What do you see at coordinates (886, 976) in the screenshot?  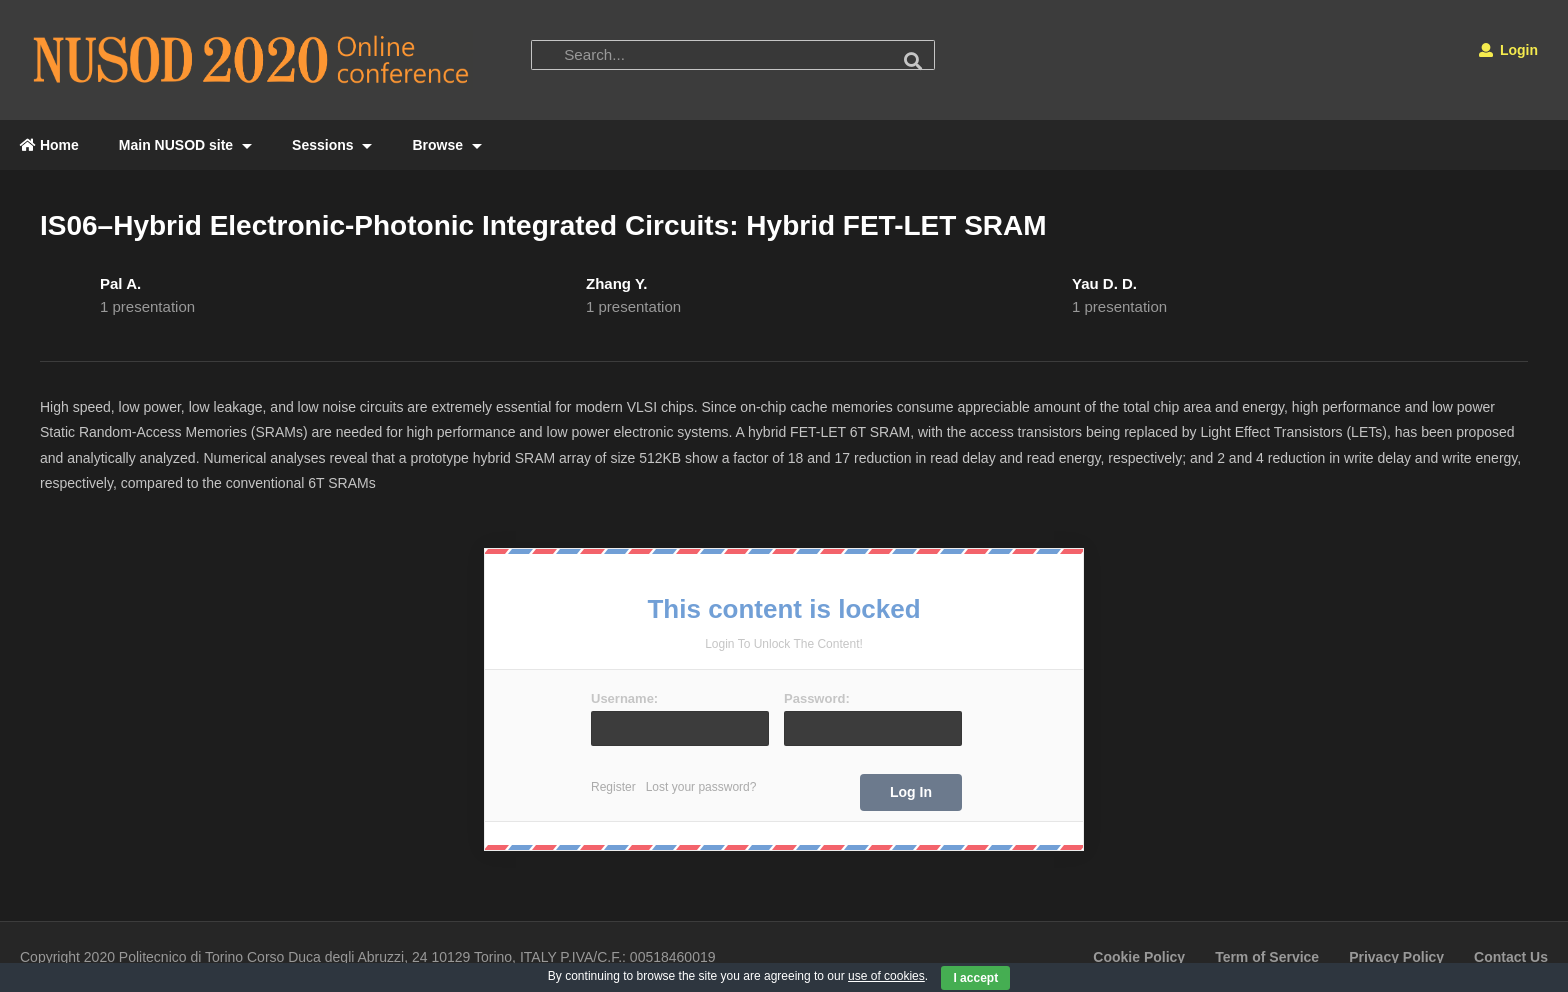 I see `use of cookies` at bounding box center [886, 976].